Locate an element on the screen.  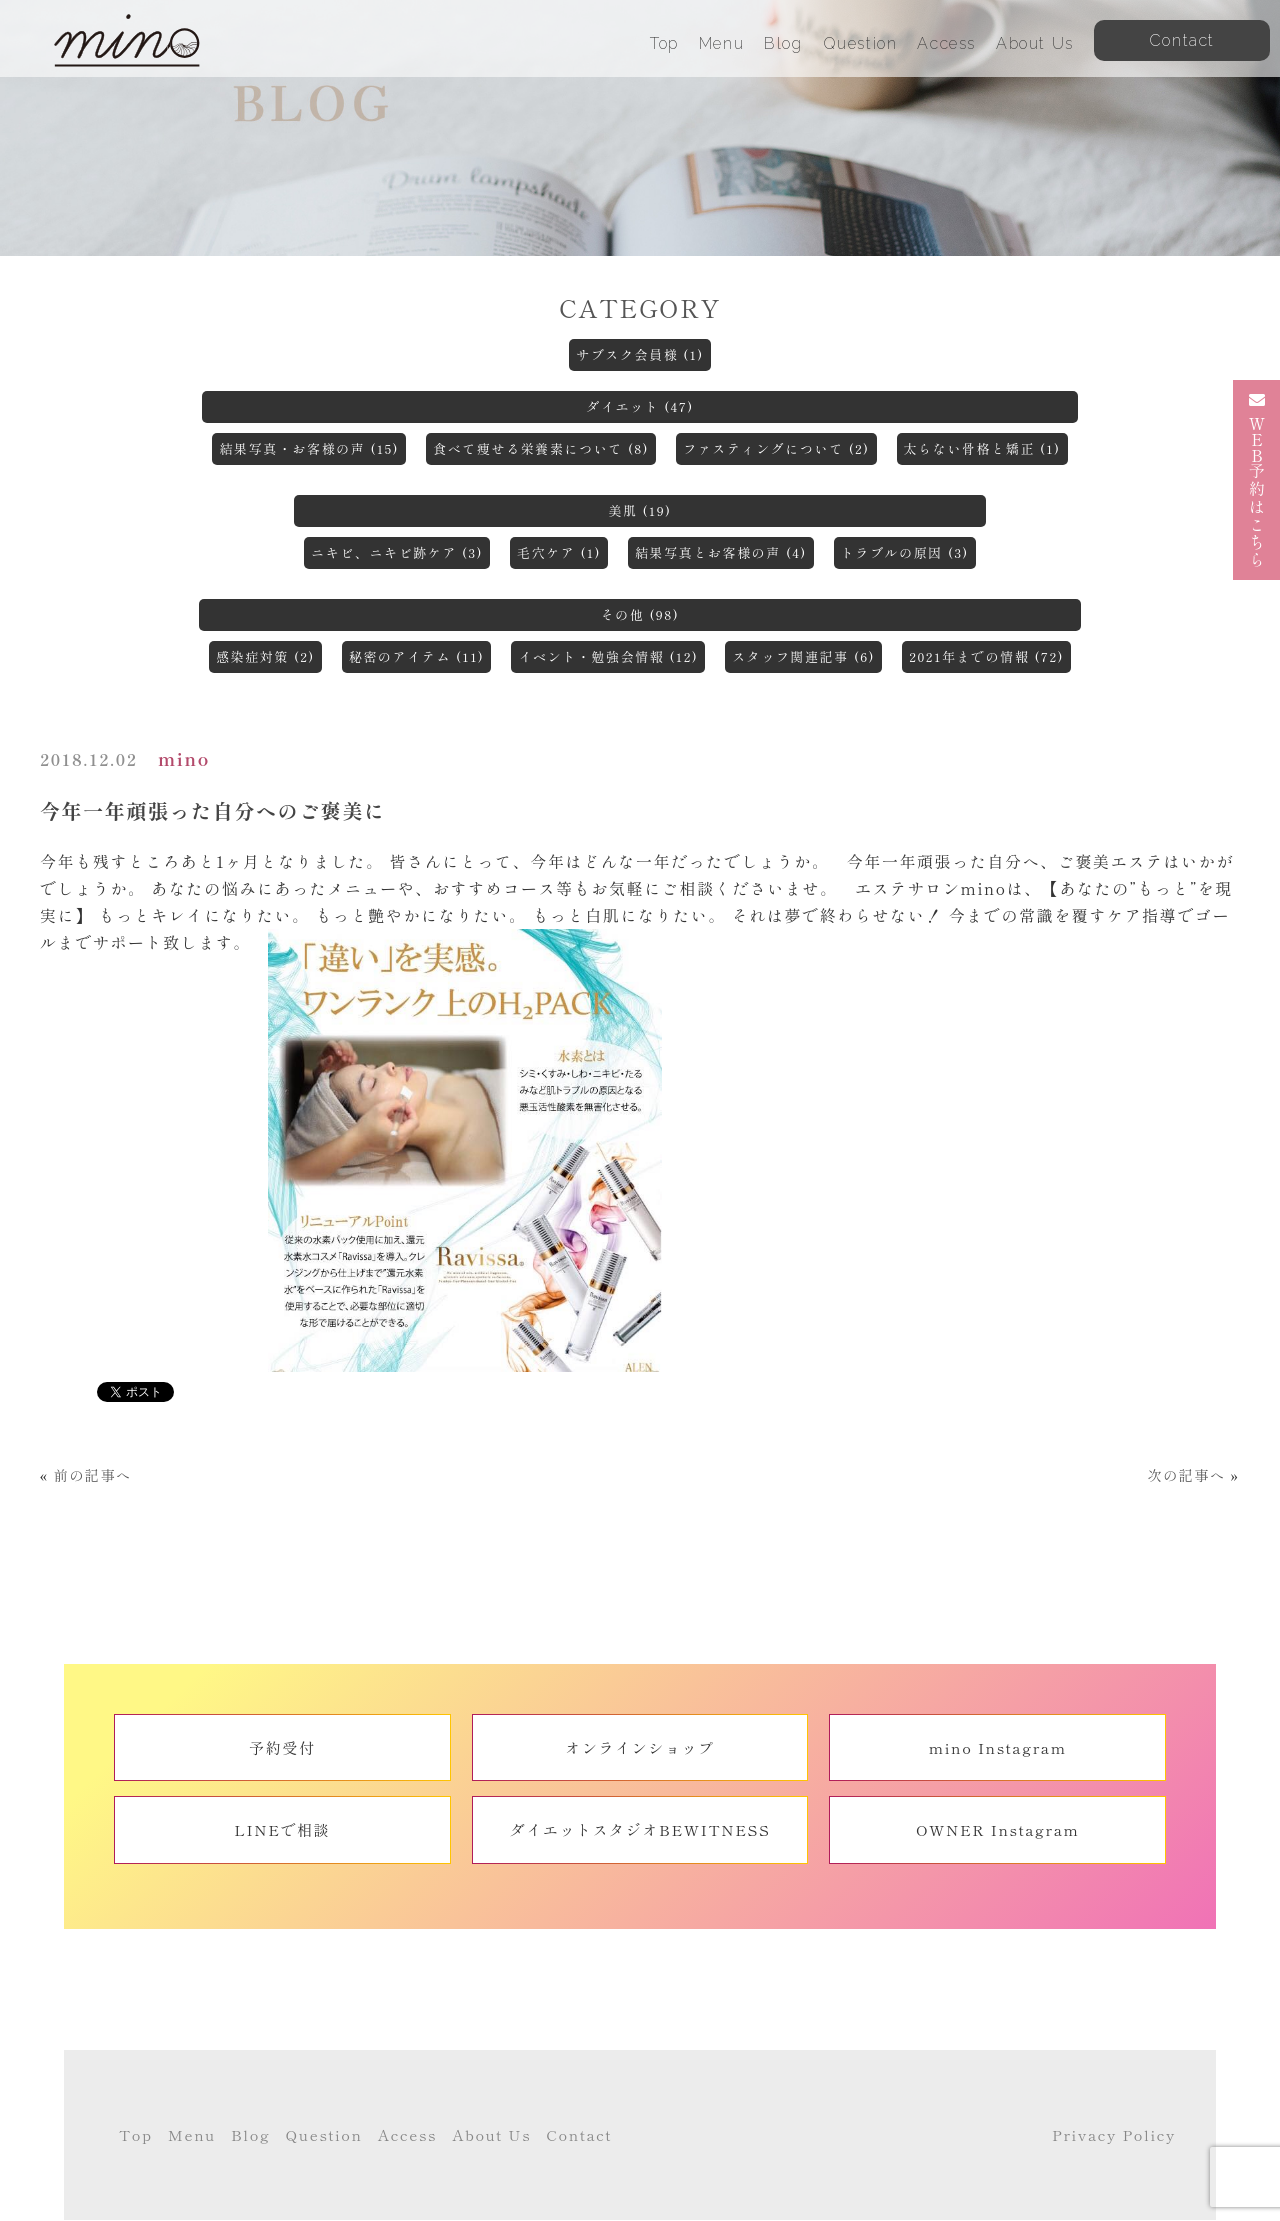
次の記事へ is located at coordinates (1186, 1475).